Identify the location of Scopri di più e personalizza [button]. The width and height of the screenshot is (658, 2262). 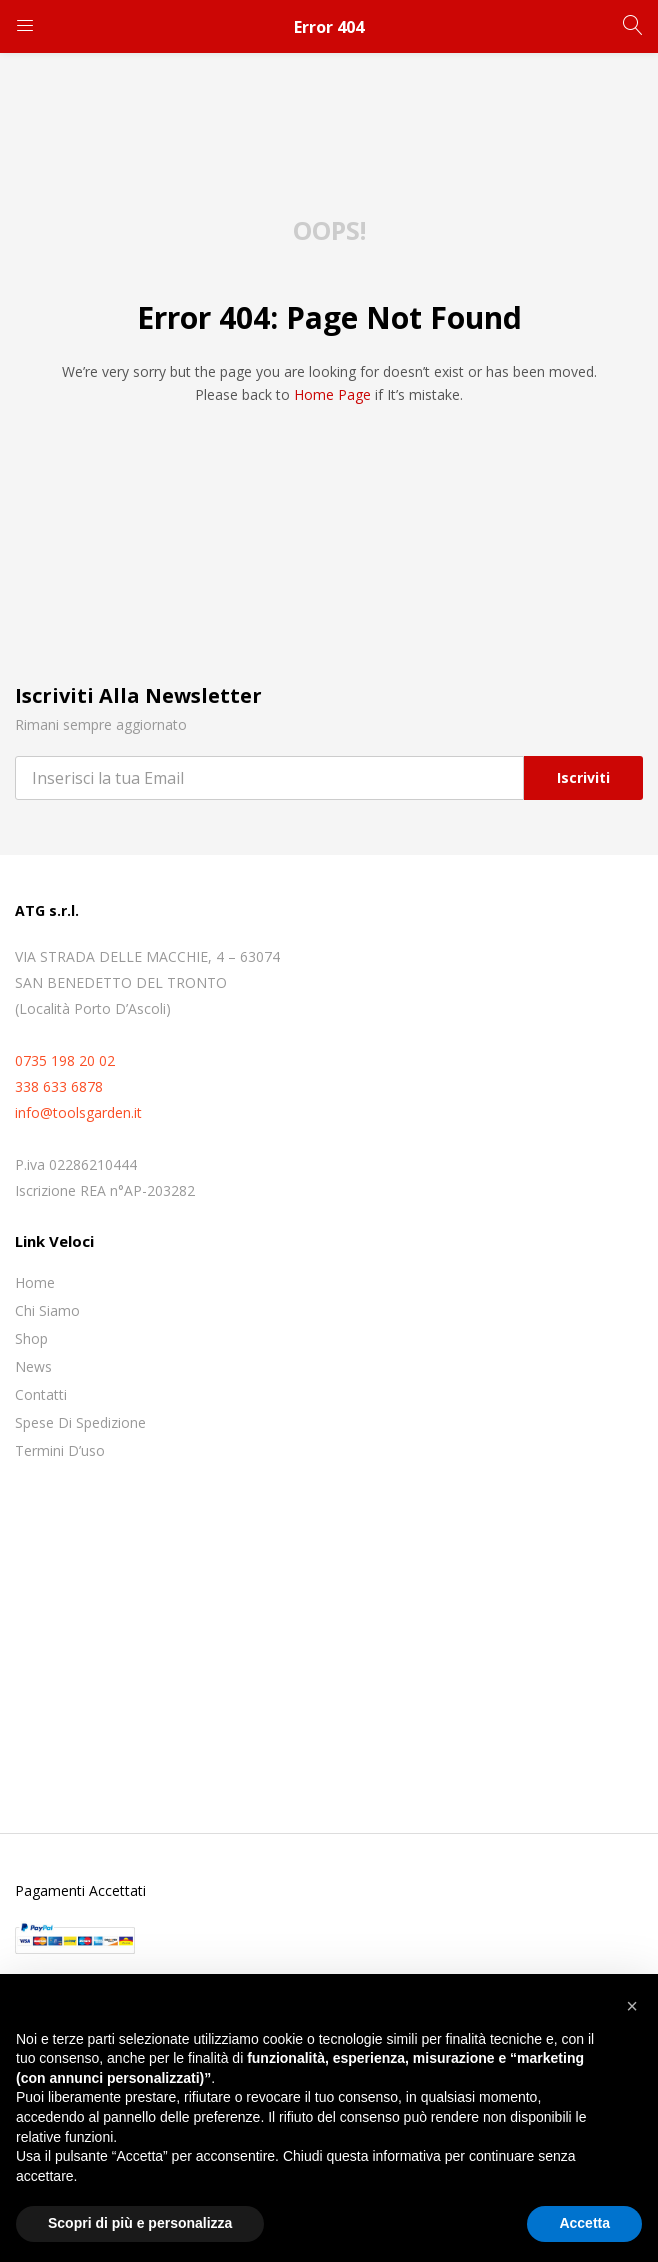
(140, 2223).